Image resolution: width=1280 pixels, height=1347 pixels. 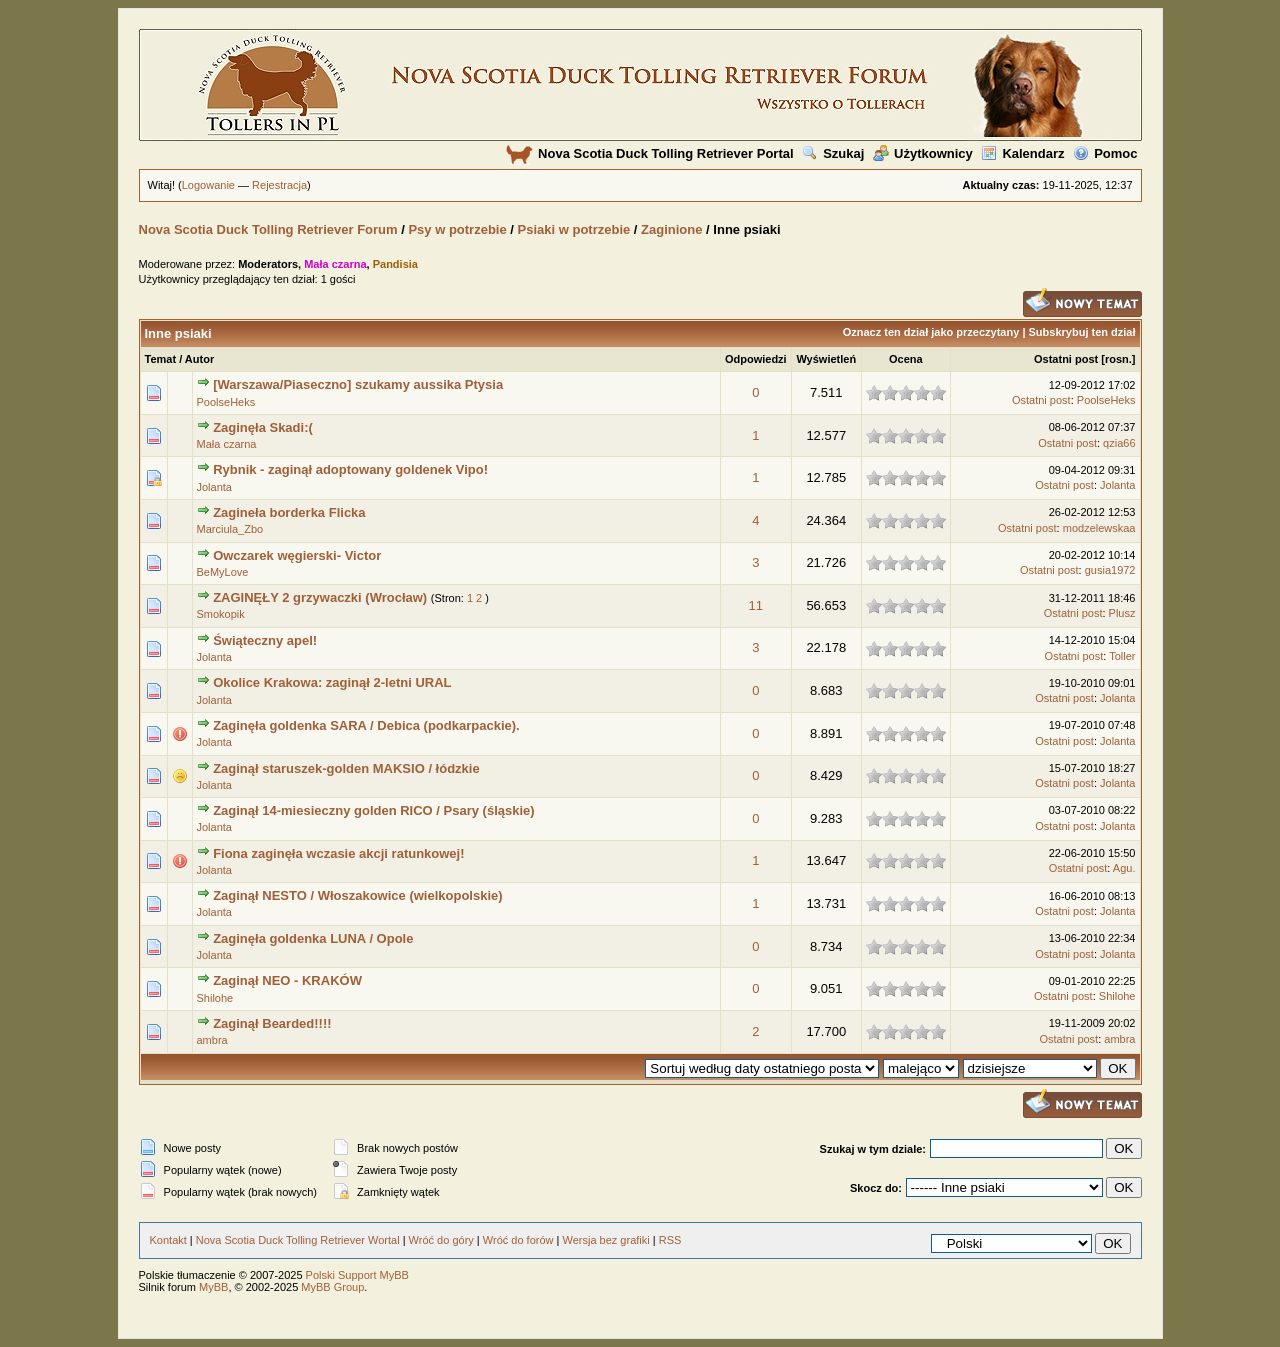 I want to click on MyBB, so click(x=213, y=1287).